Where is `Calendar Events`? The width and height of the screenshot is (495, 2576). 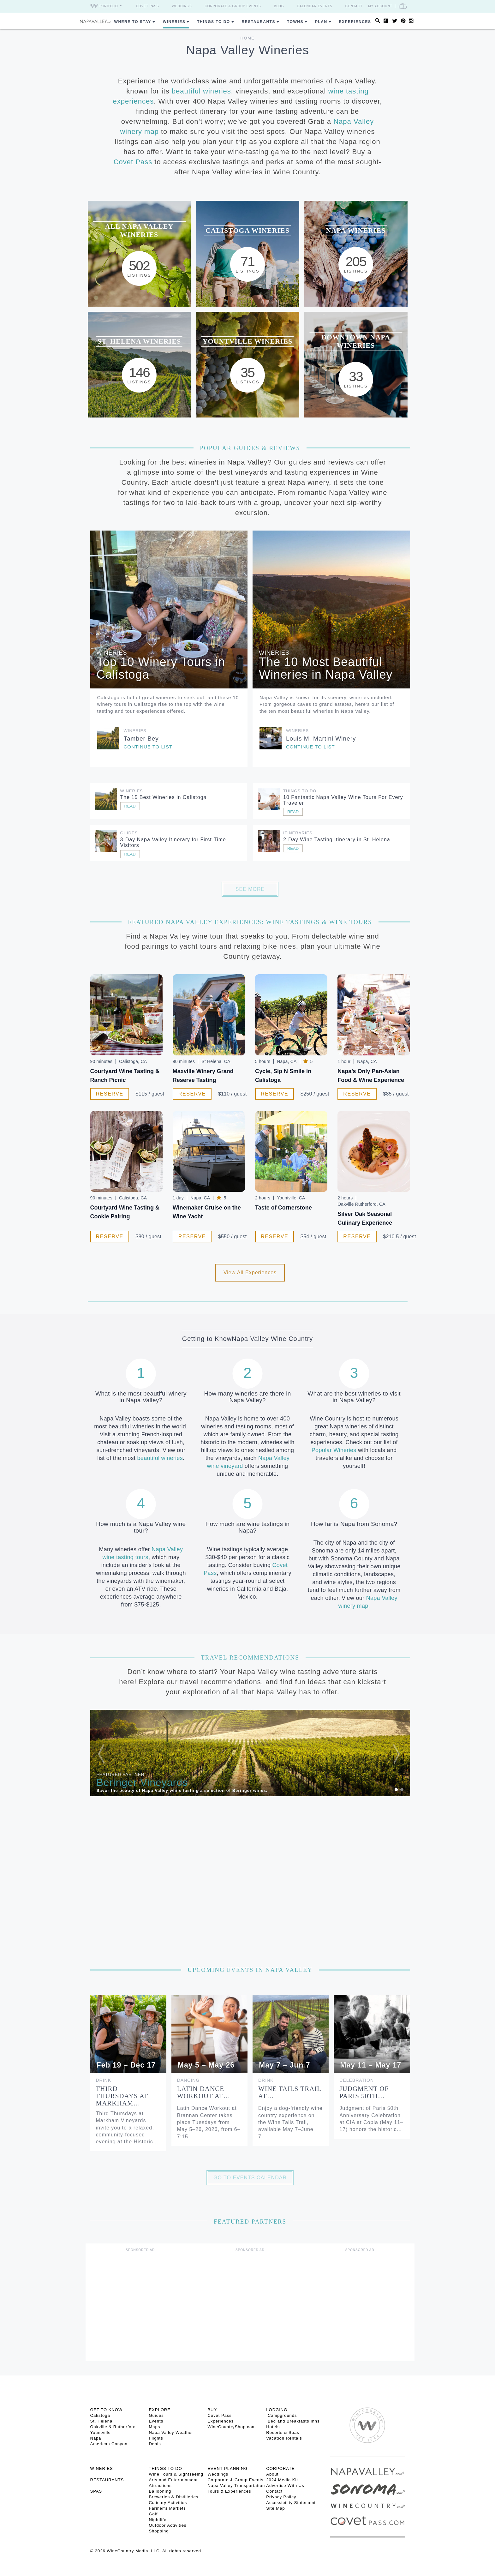 Calendar Events is located at coordinates (314, 6).